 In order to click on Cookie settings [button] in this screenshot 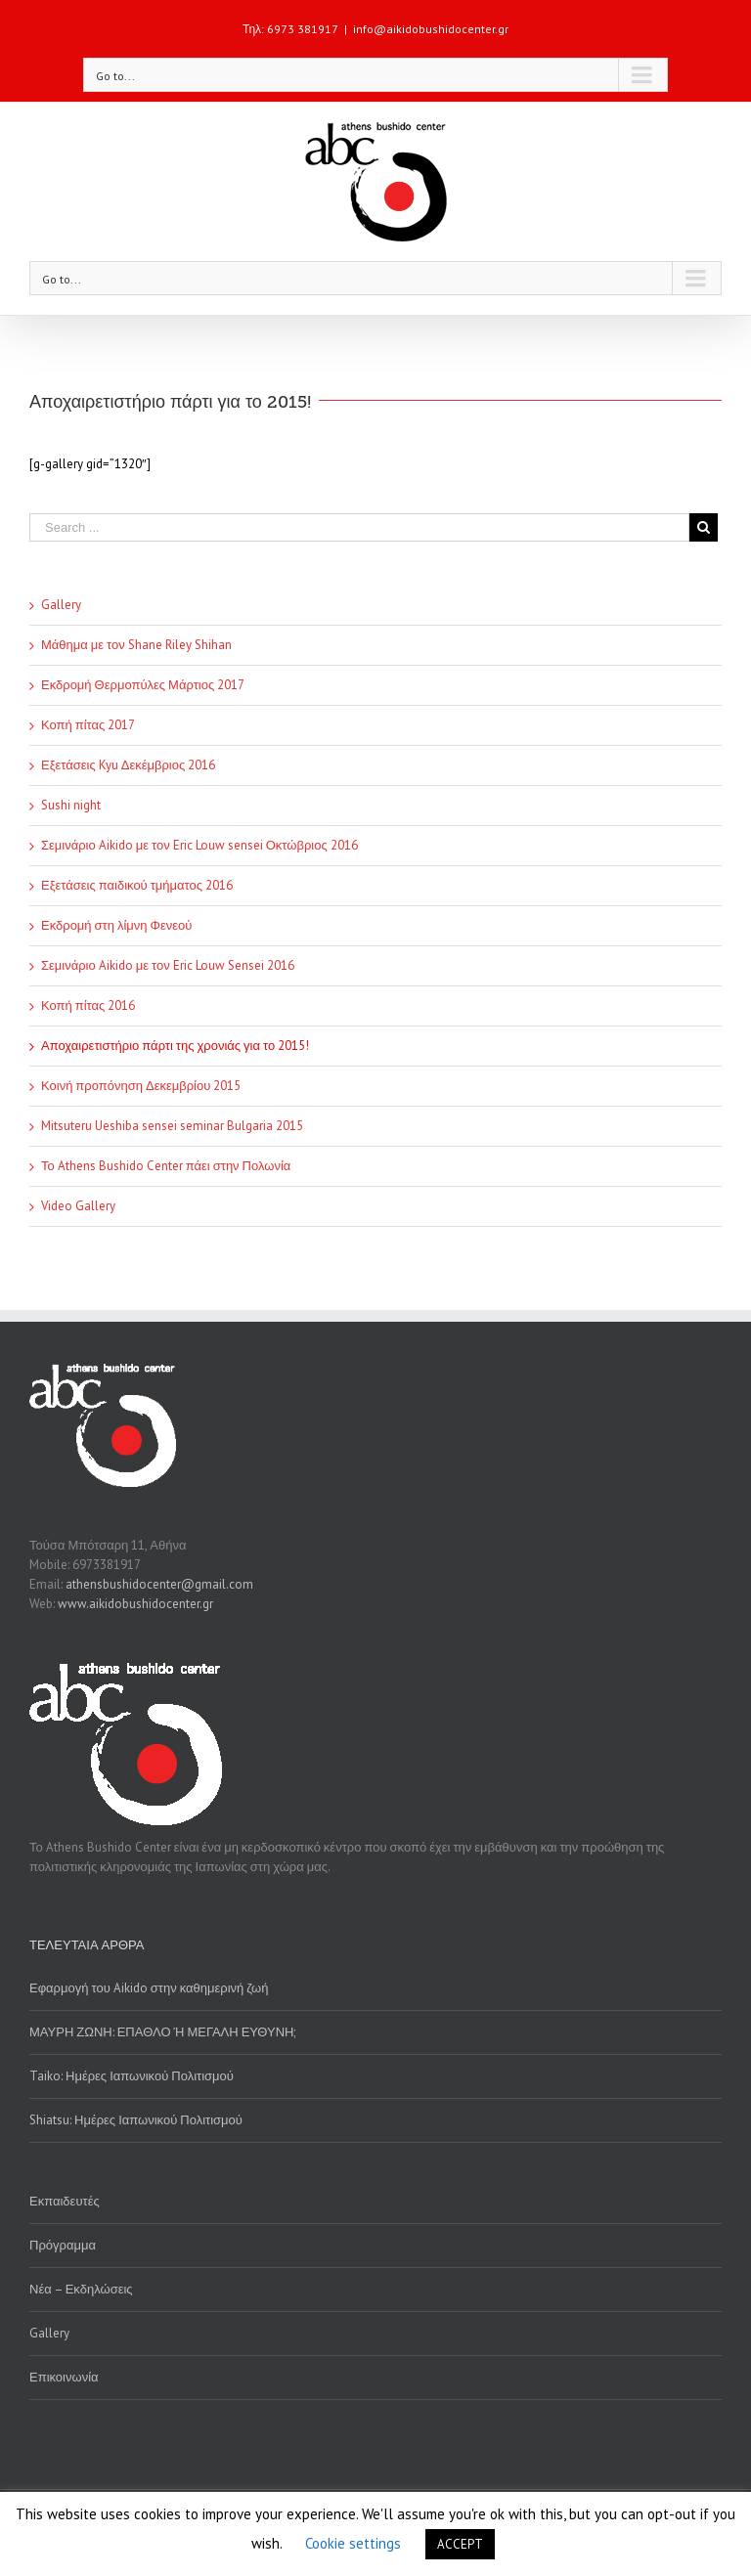, I will do `click(353, 2543)`.